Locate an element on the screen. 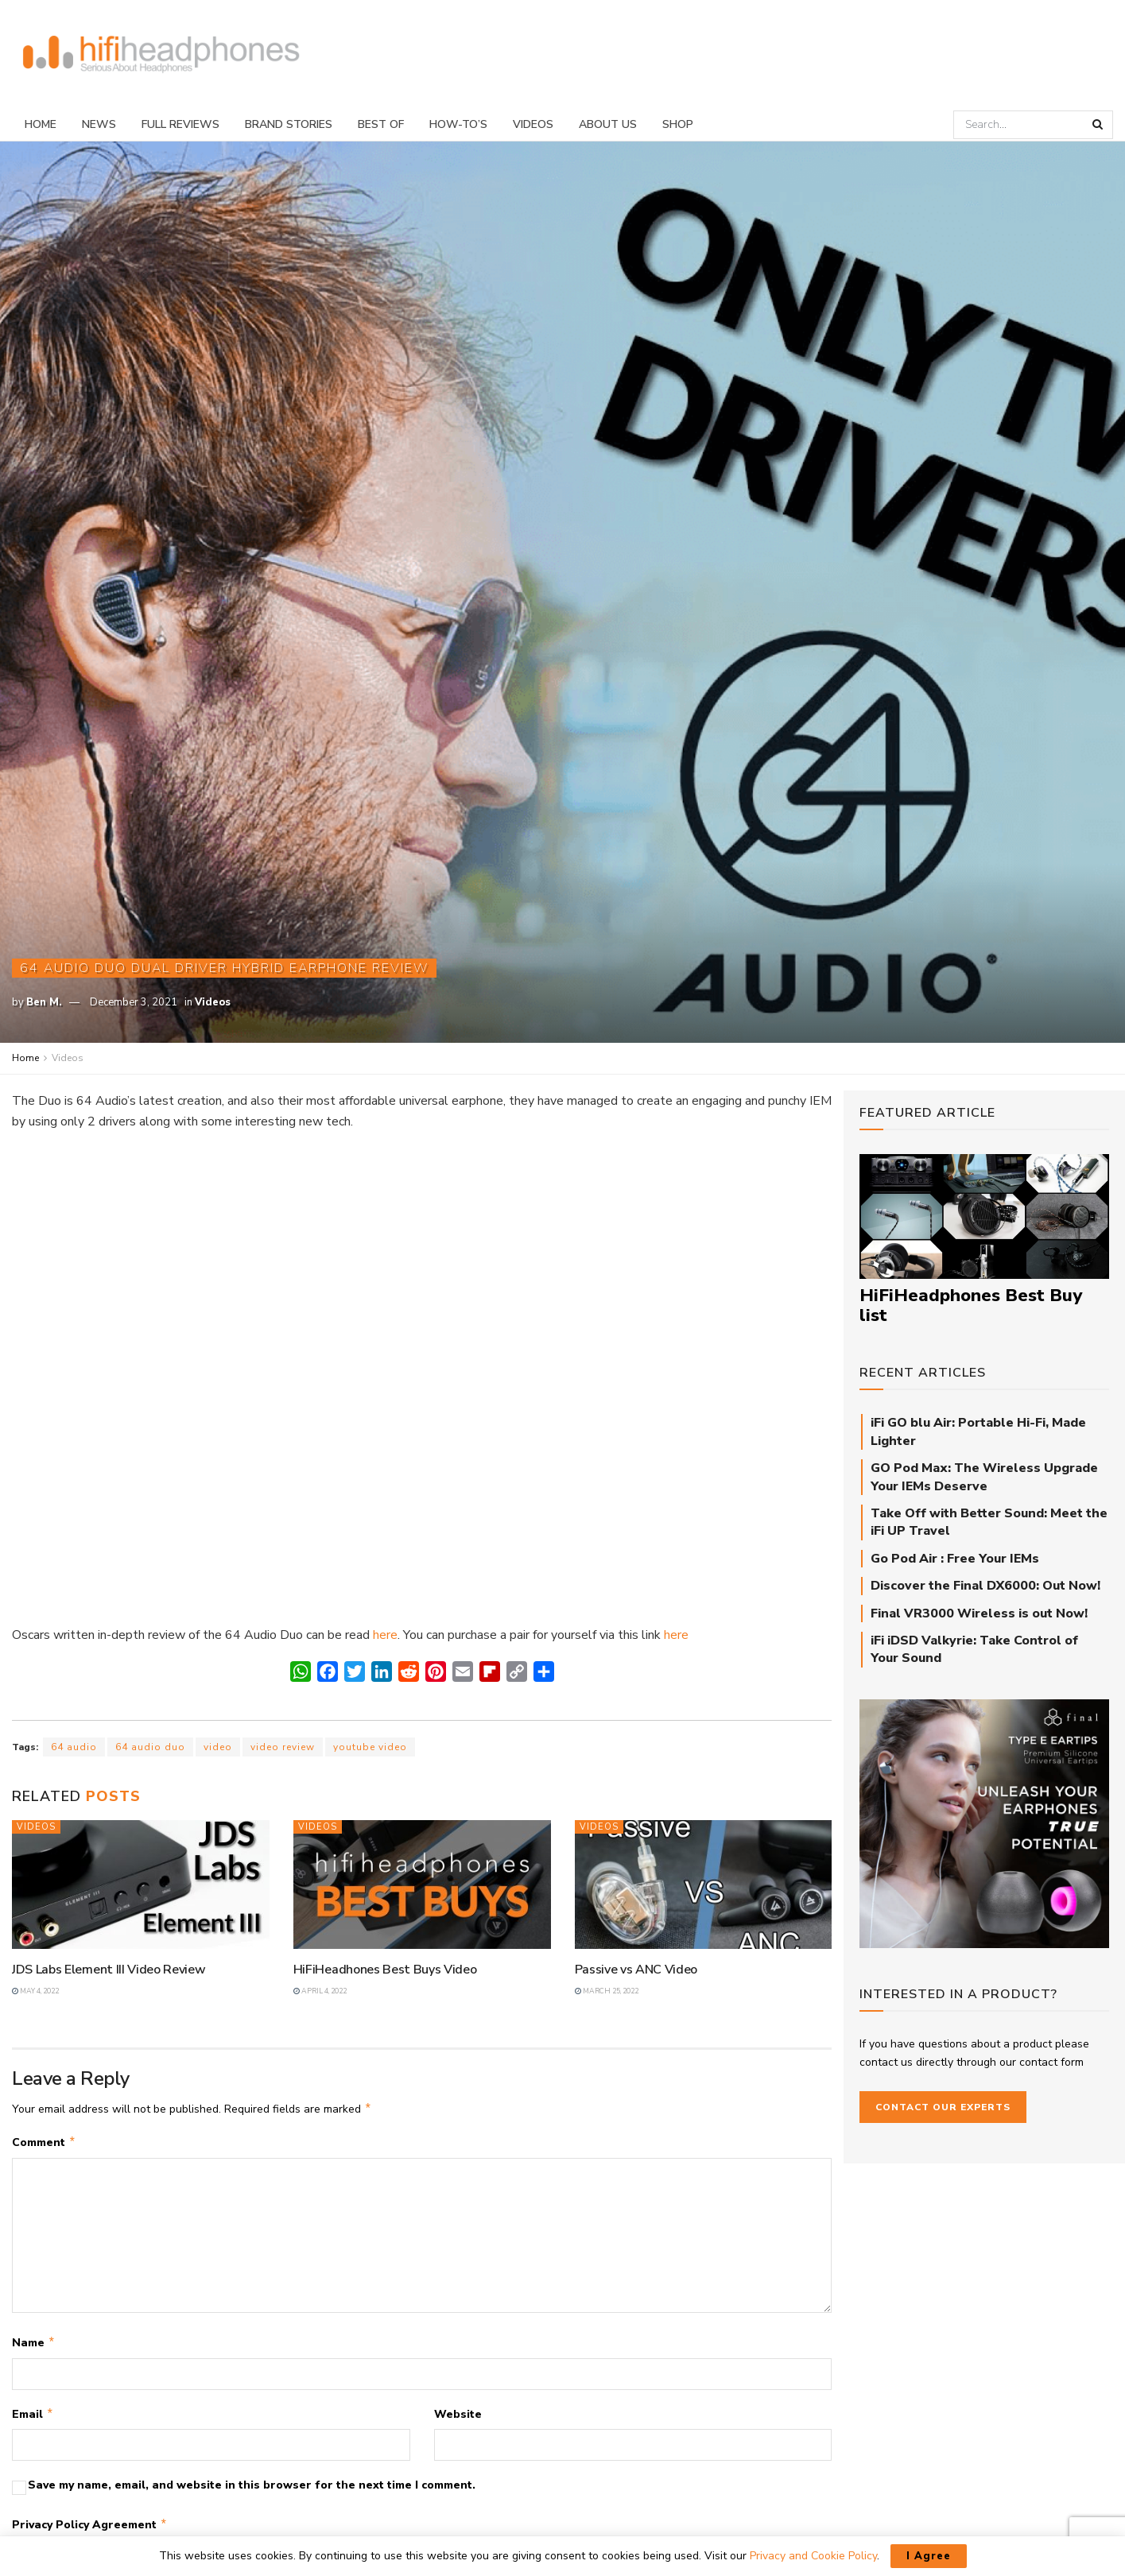  Final VR3000 Wireless is out Now! is located at coordinates (979, 1613).